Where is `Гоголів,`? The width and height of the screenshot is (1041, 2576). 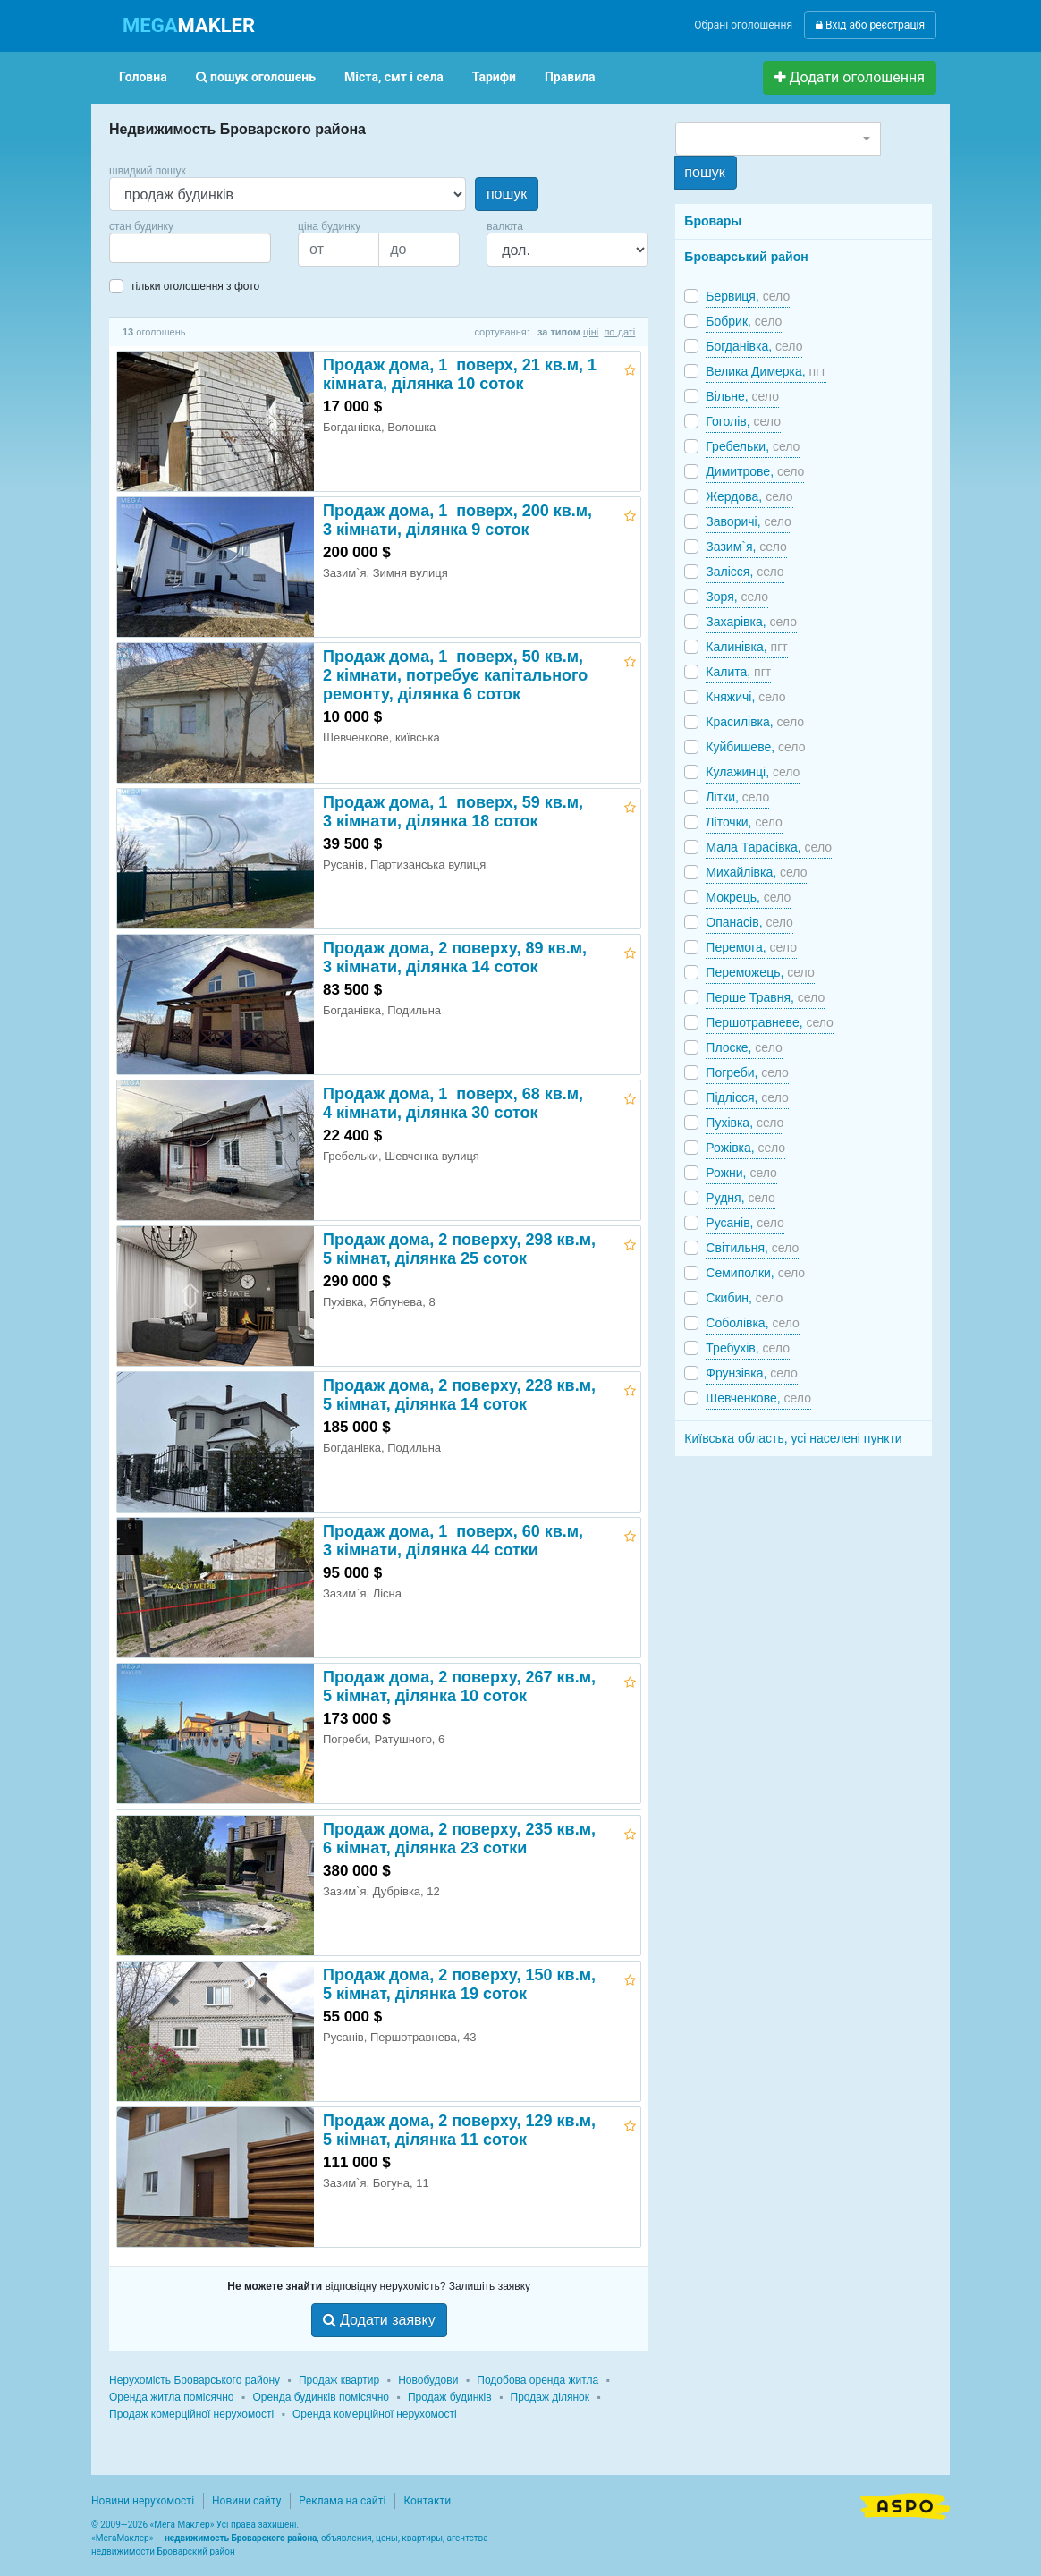
Гоголів, is located at coordinates (743, 421).